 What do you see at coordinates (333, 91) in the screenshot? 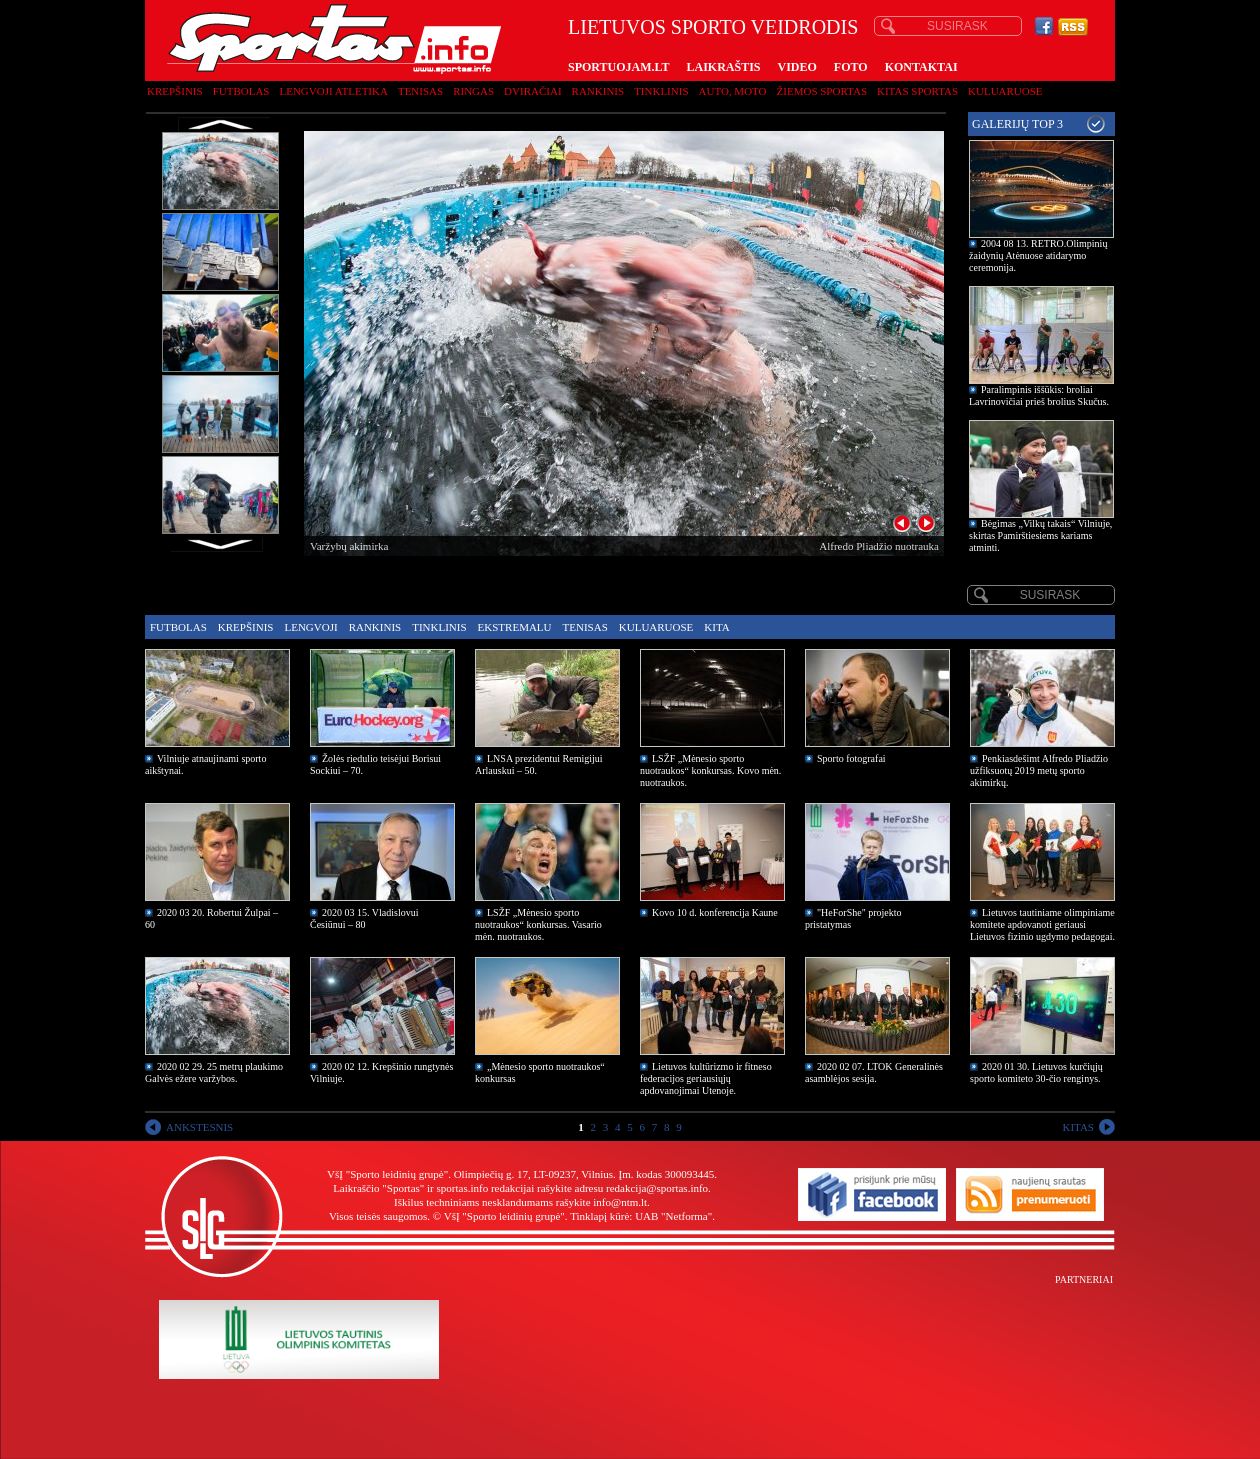
I see `Lengvoji atletika` at bounding box center [333, 91].